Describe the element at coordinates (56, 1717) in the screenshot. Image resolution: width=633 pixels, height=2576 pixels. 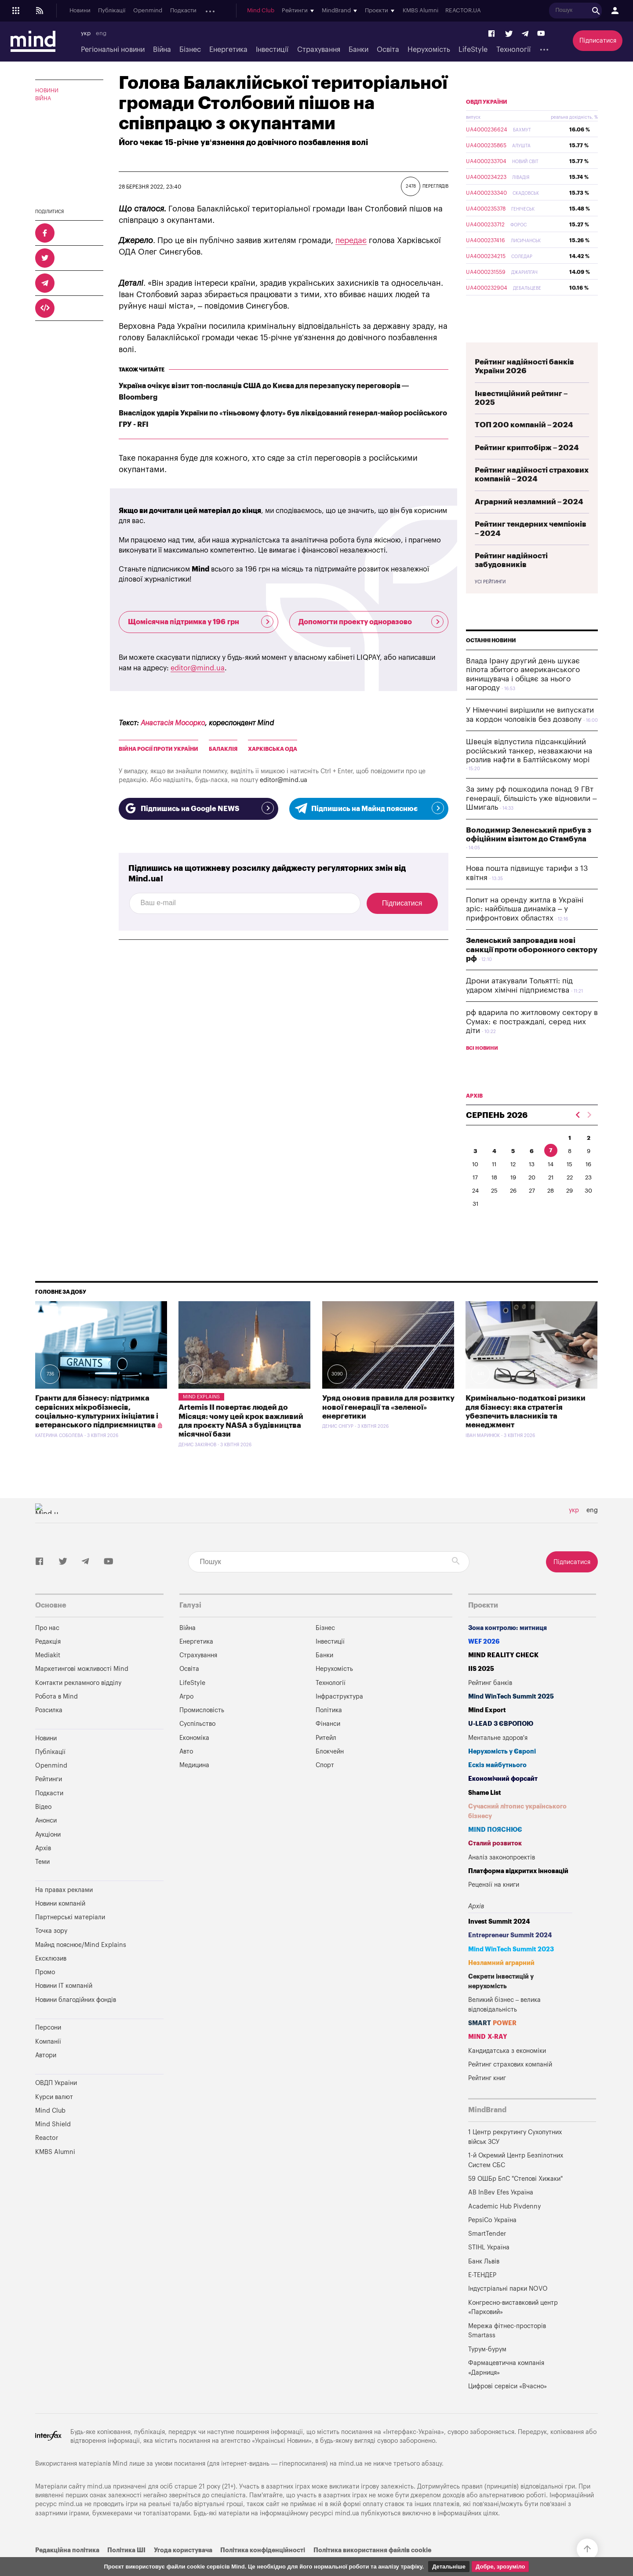
I see `Робота в Mind` at that location.